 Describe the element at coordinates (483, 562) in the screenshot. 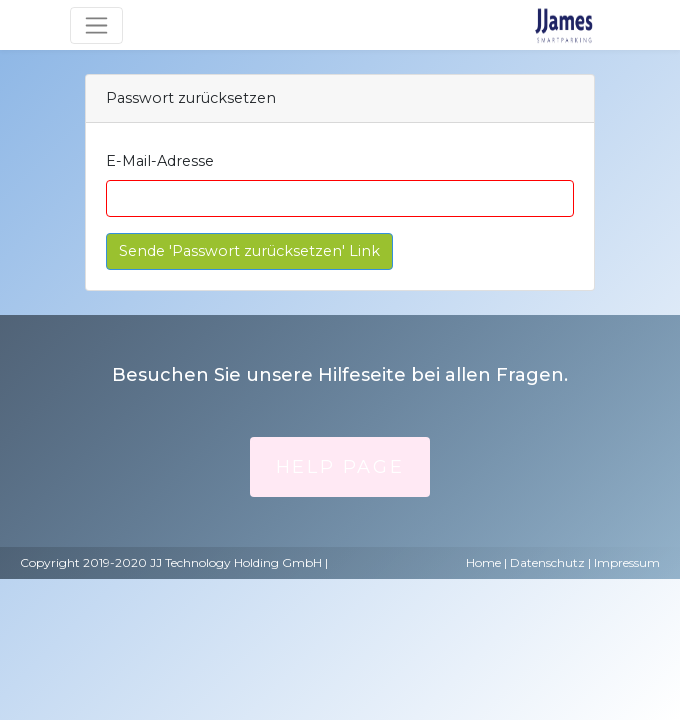

I see `Home` at that location.